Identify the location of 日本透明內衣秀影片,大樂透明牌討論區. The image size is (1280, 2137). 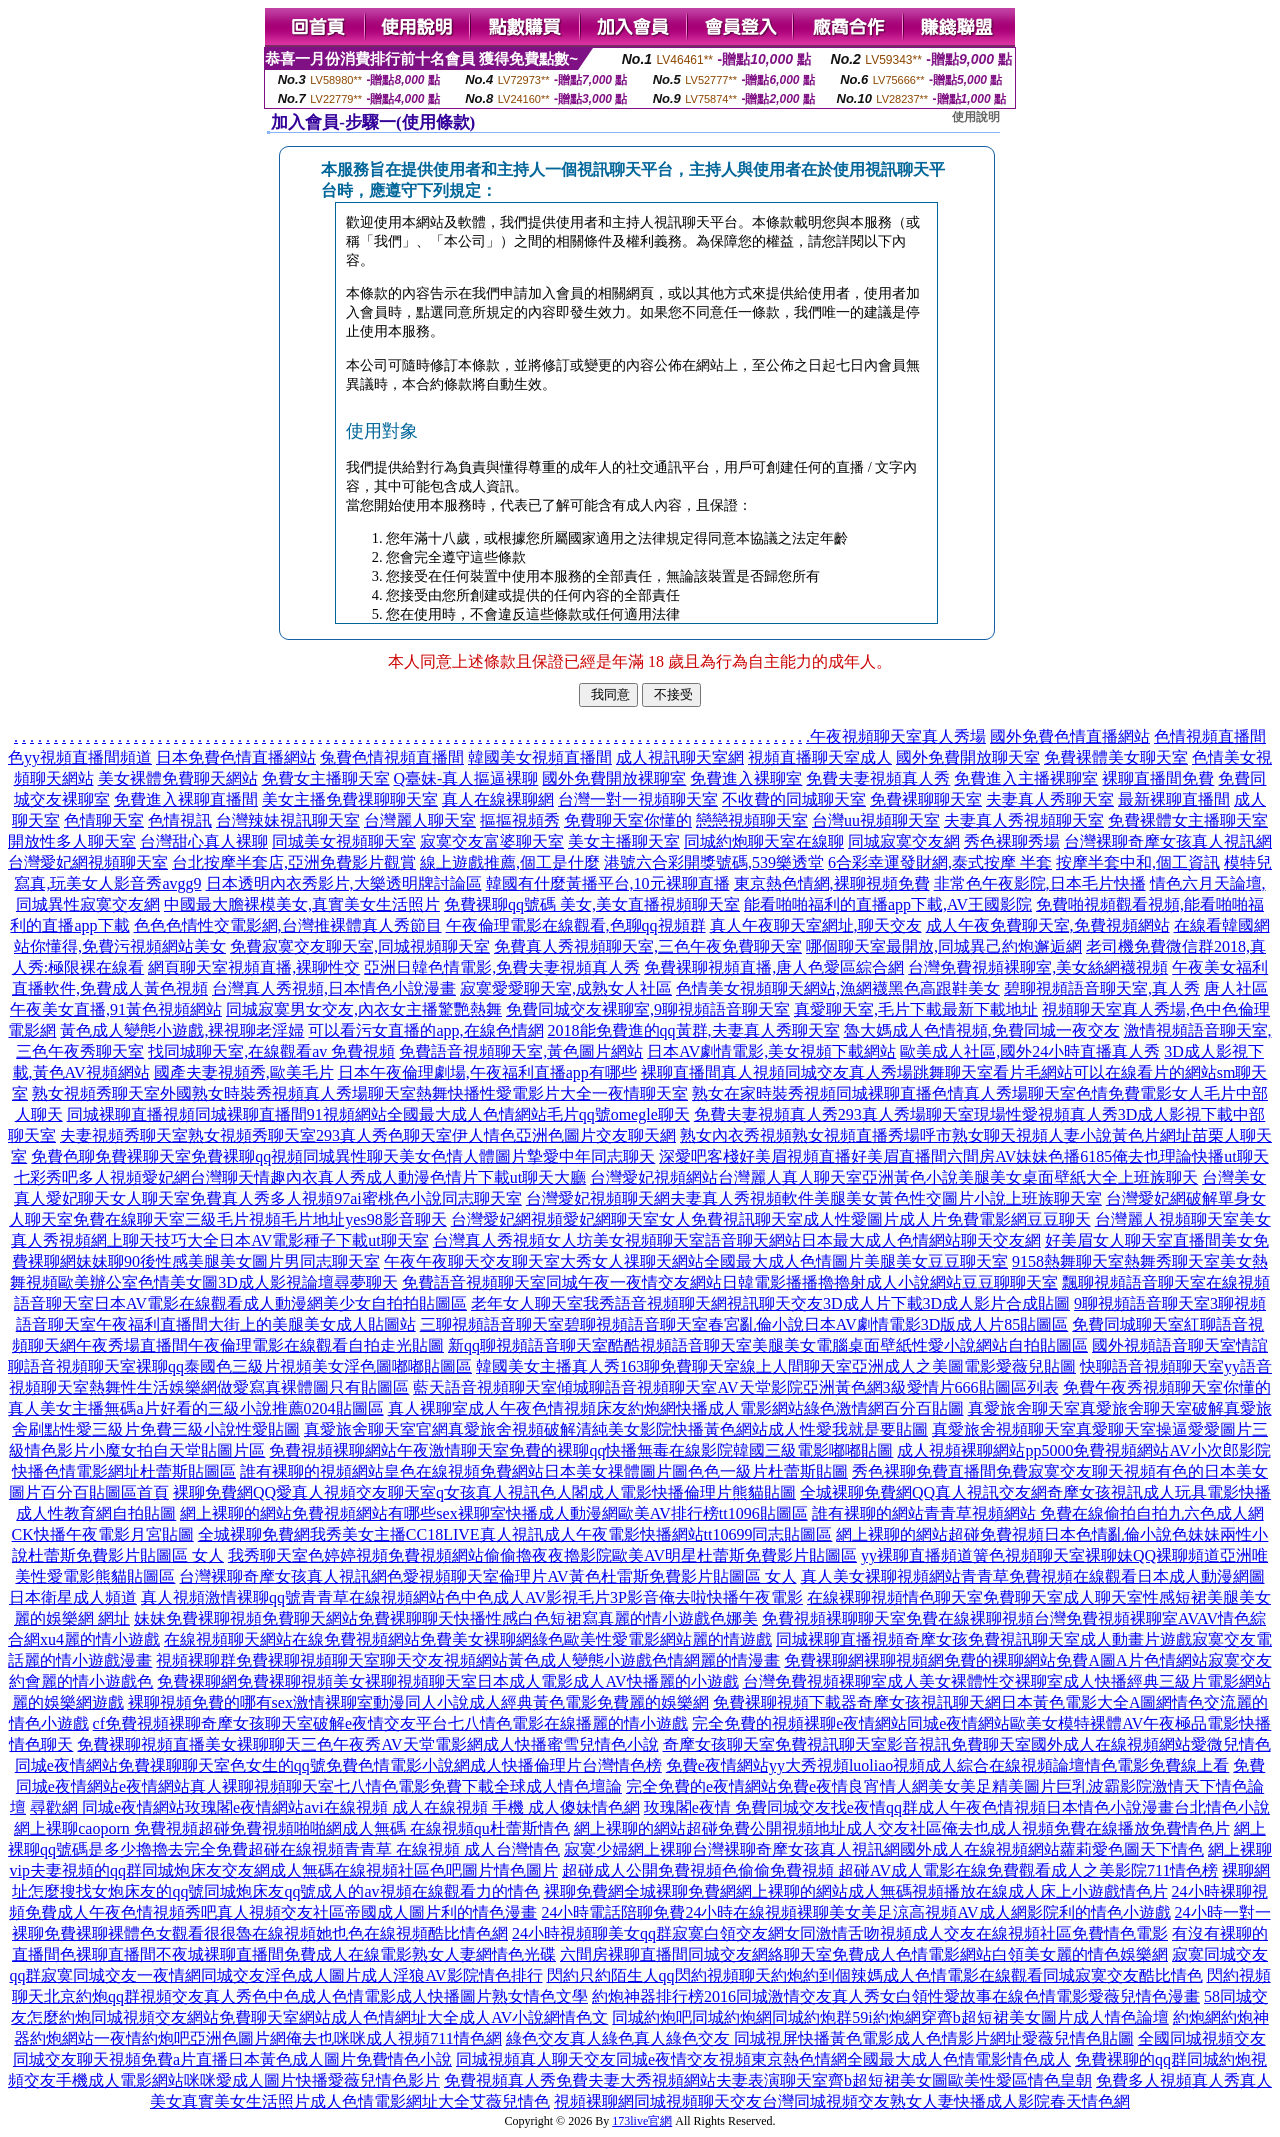
(344, 883).